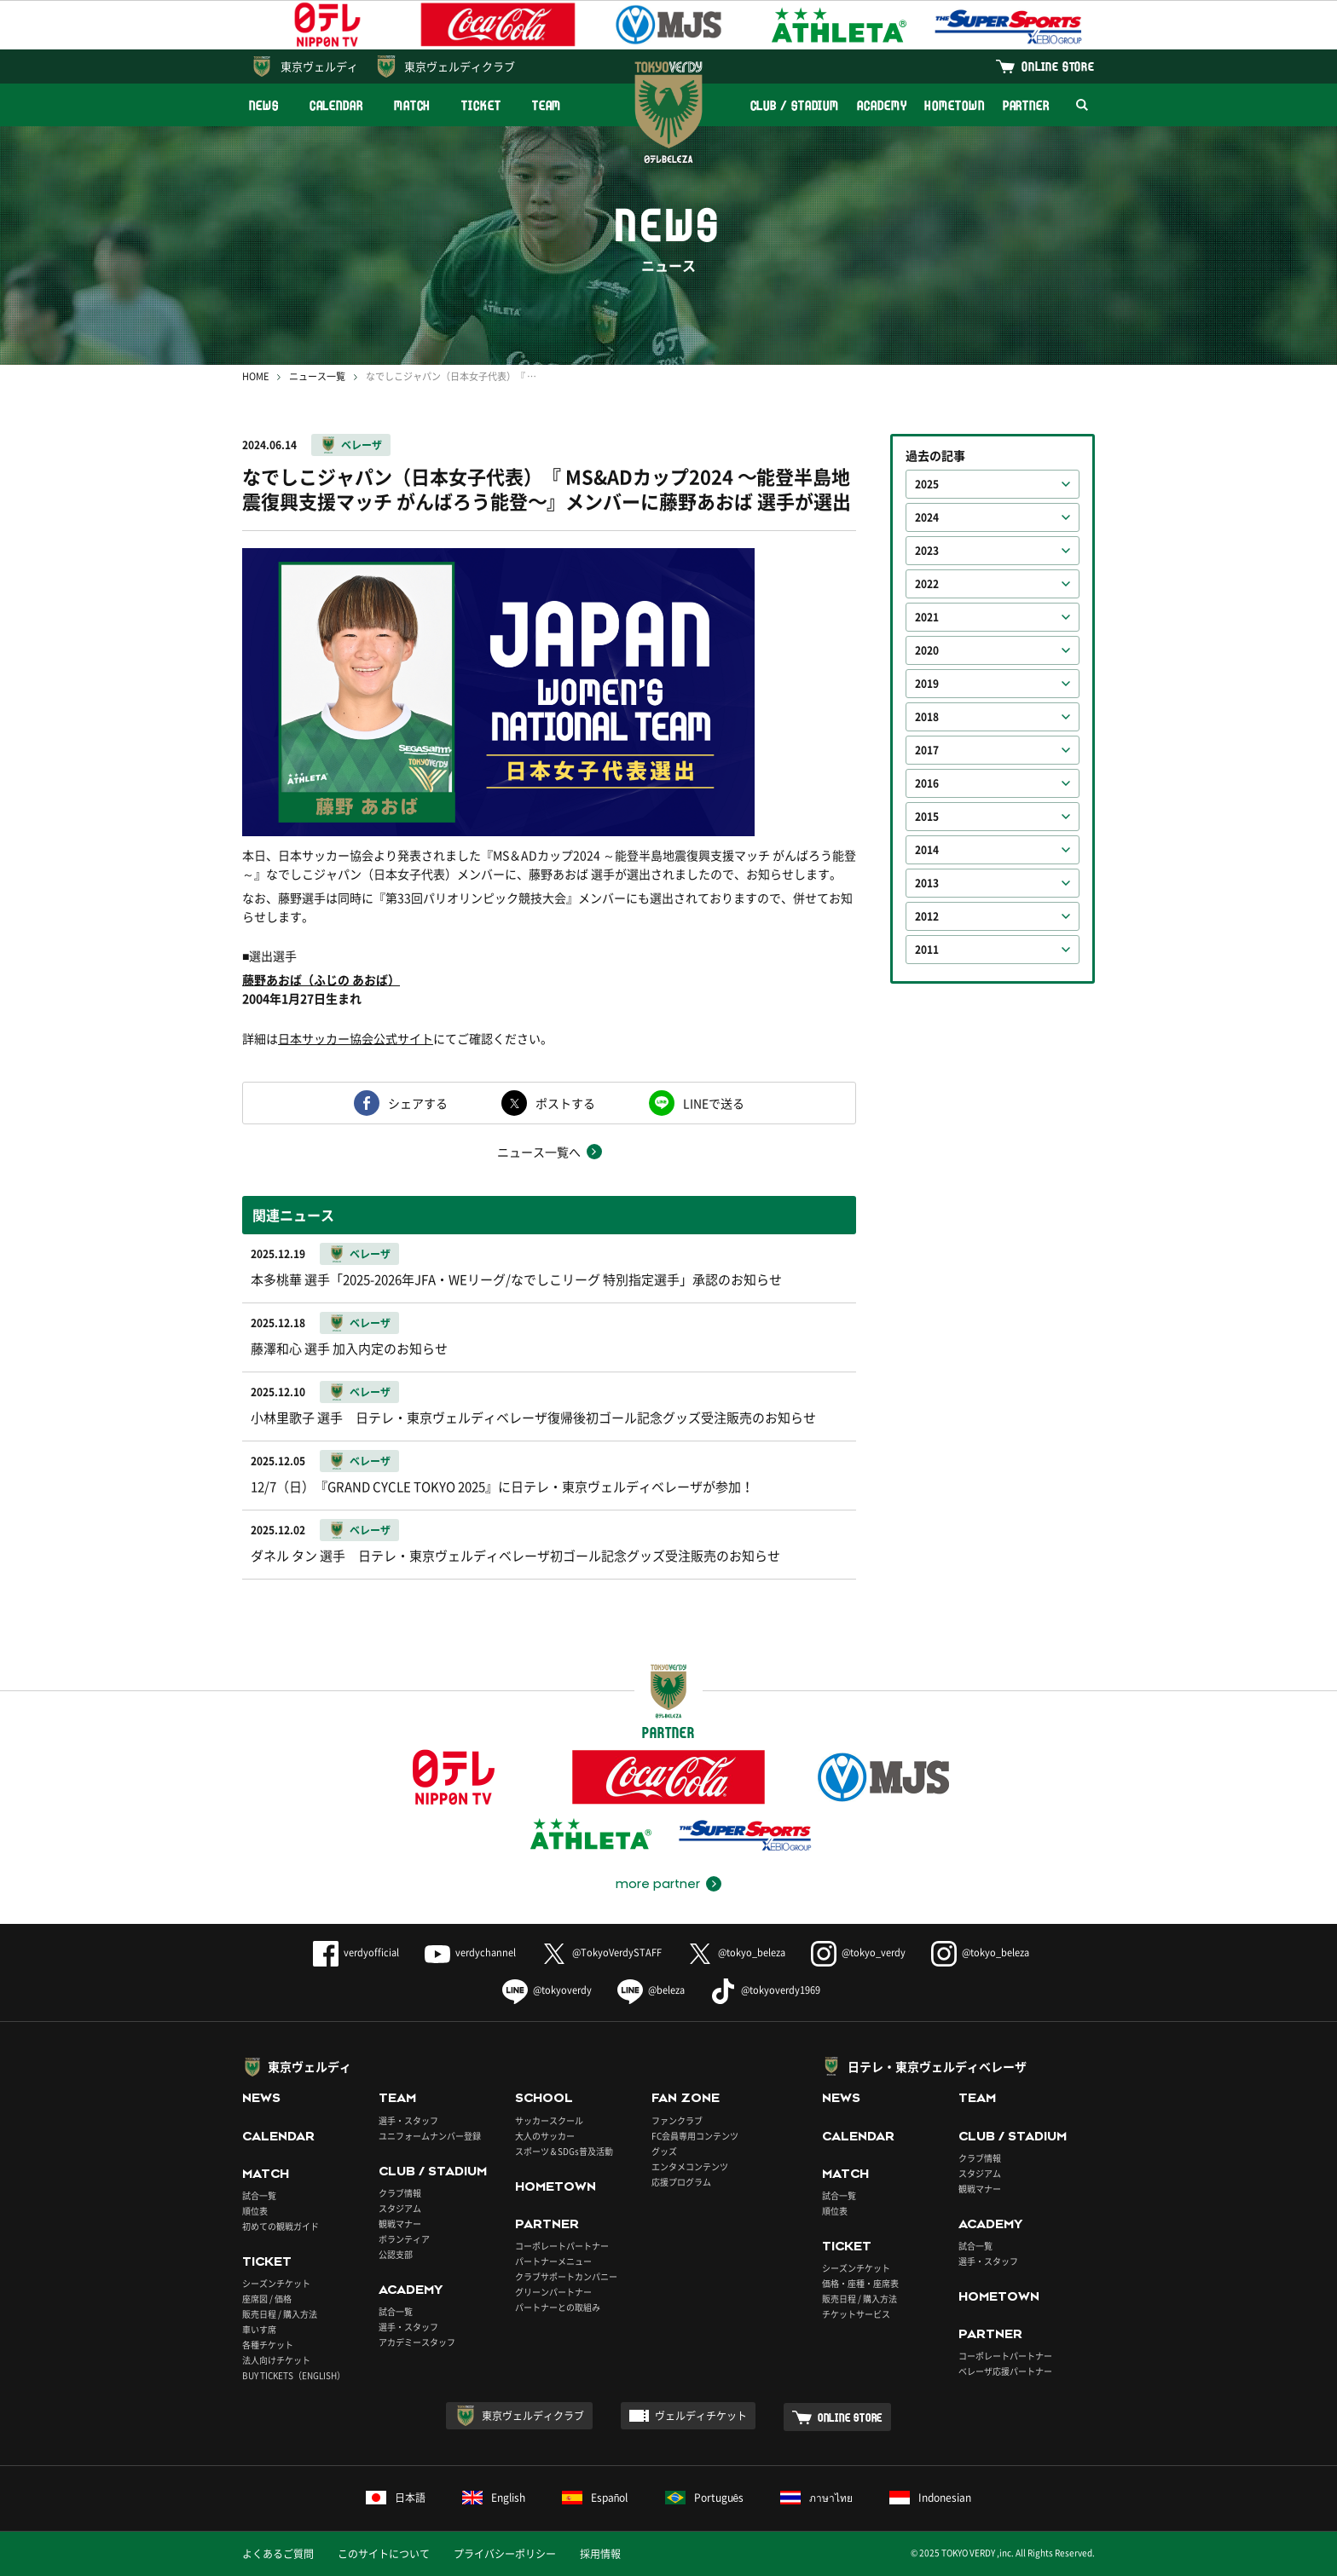 The height and width of the screenshot is (2576, 1337). Describe the element at coordinates (267, 2344) in the screenshot. I see `各種チケット` at that location.